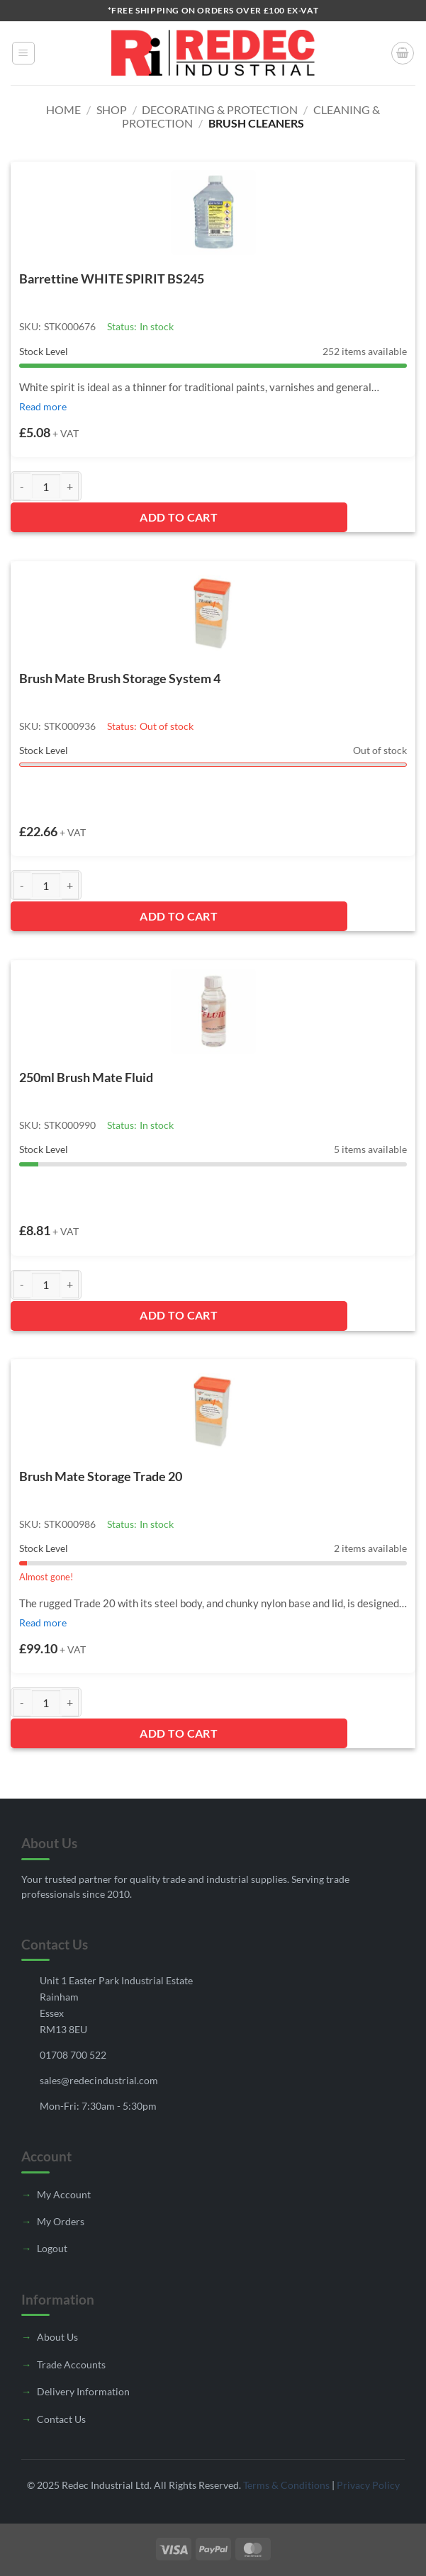  Describe the element at coordinates (61, 2419) in the screenshot. I see `Contact Us` at that location.